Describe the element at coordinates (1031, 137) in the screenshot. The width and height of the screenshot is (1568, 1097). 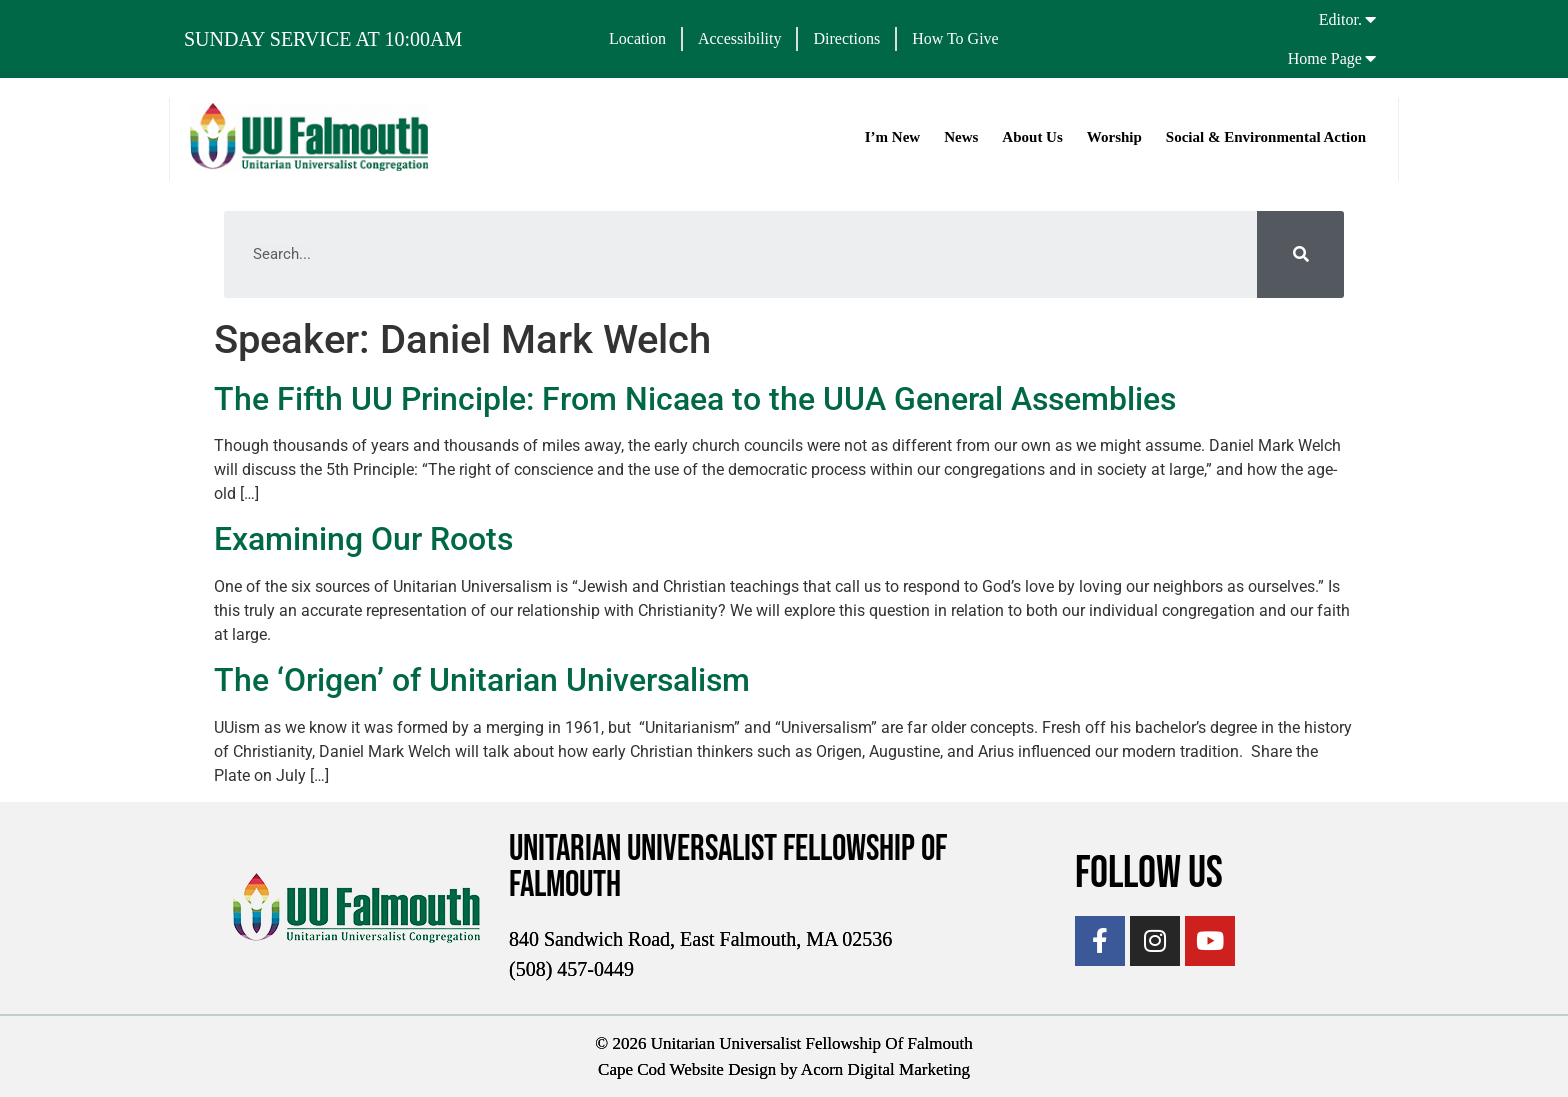
I see `About Us` at that location.